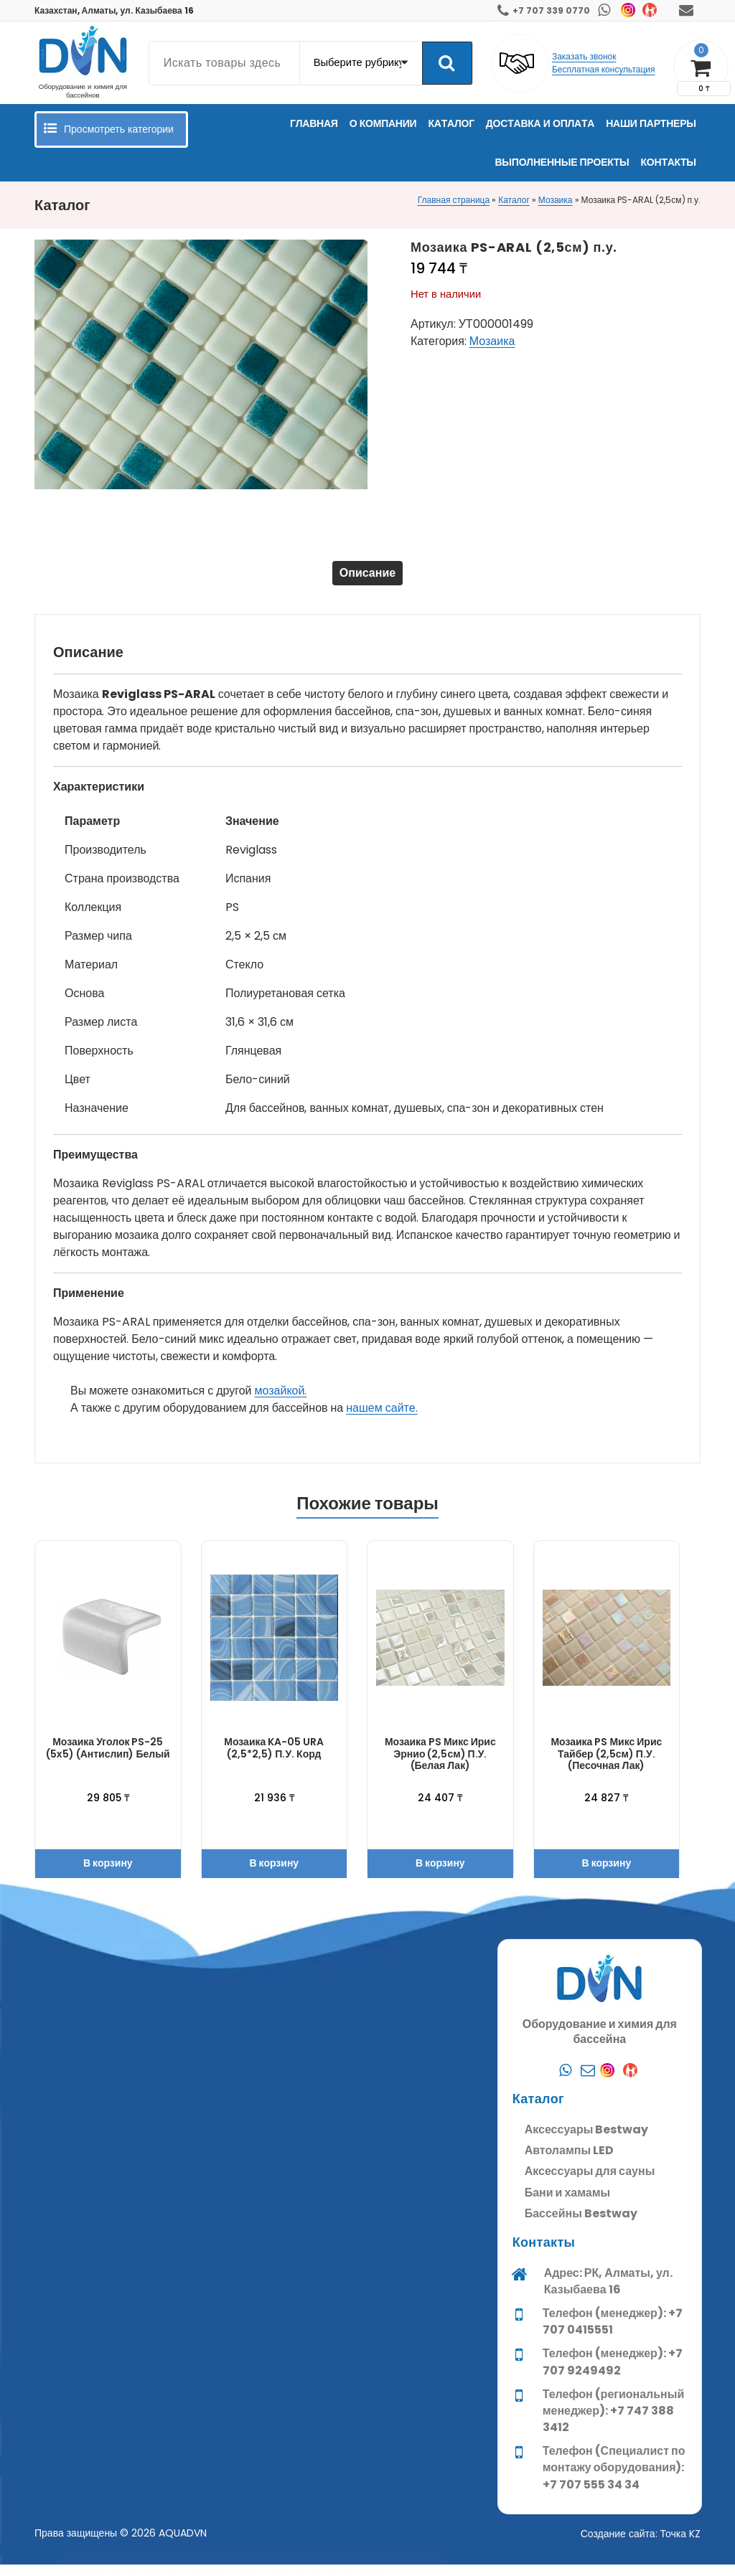  Describe the element at coordinates (274, 1759) in the screenshot. I see `Мозаика KA-05 URA (2,5*2,5) п.у. корд` at that location.